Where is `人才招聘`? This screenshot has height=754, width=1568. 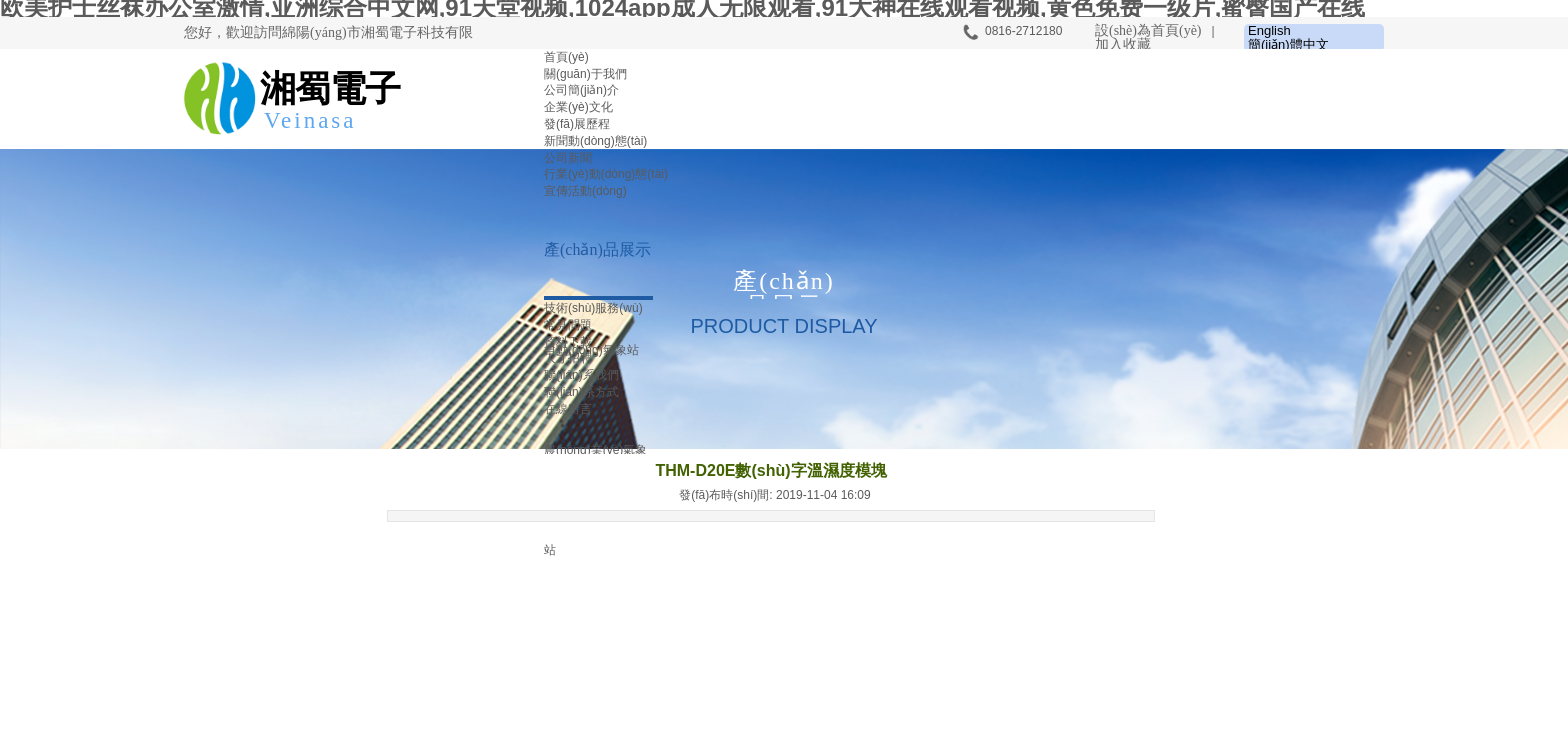
人才招聘 is located at coordinates (568, 358).